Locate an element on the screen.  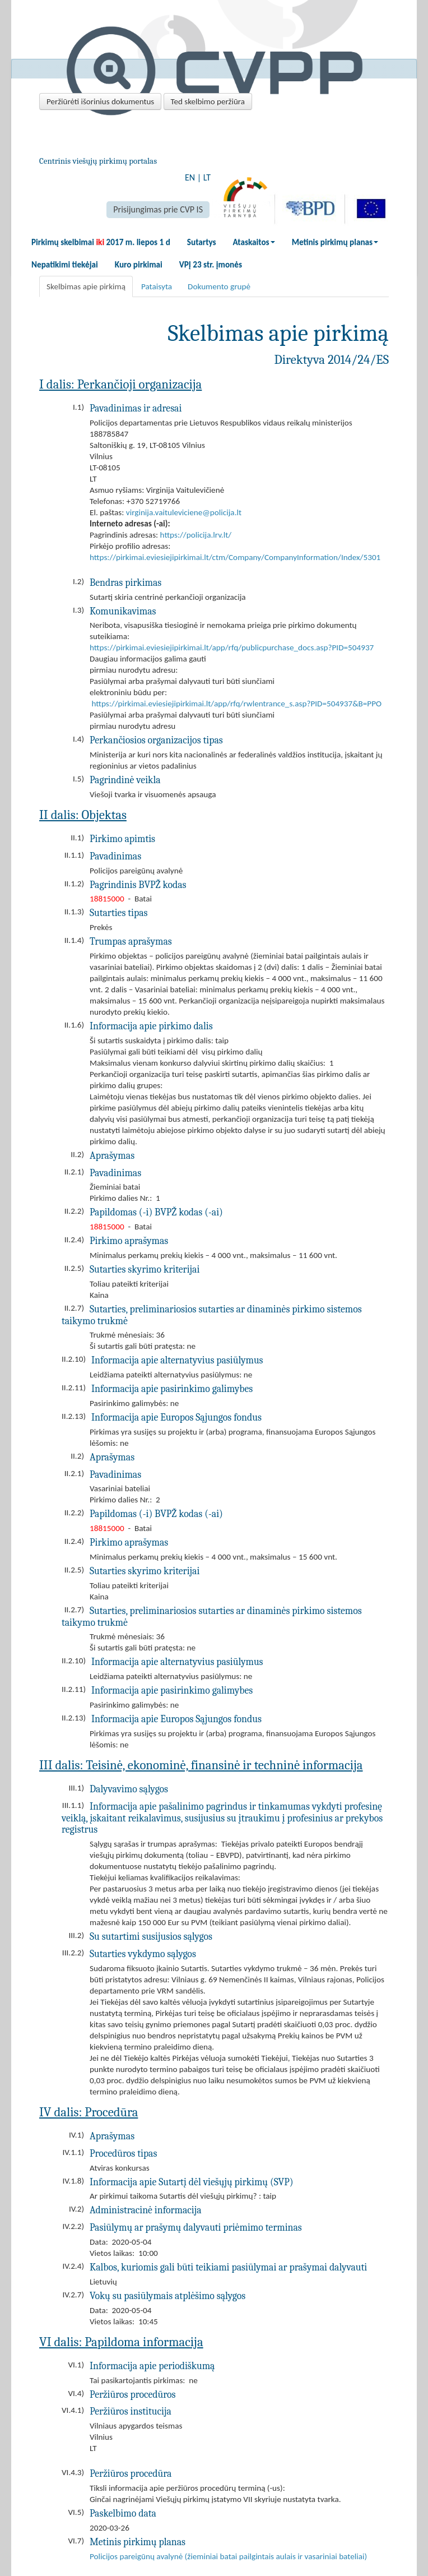
virginija.vaituleviciene@policija.lt is located at coordinates (183, 512).